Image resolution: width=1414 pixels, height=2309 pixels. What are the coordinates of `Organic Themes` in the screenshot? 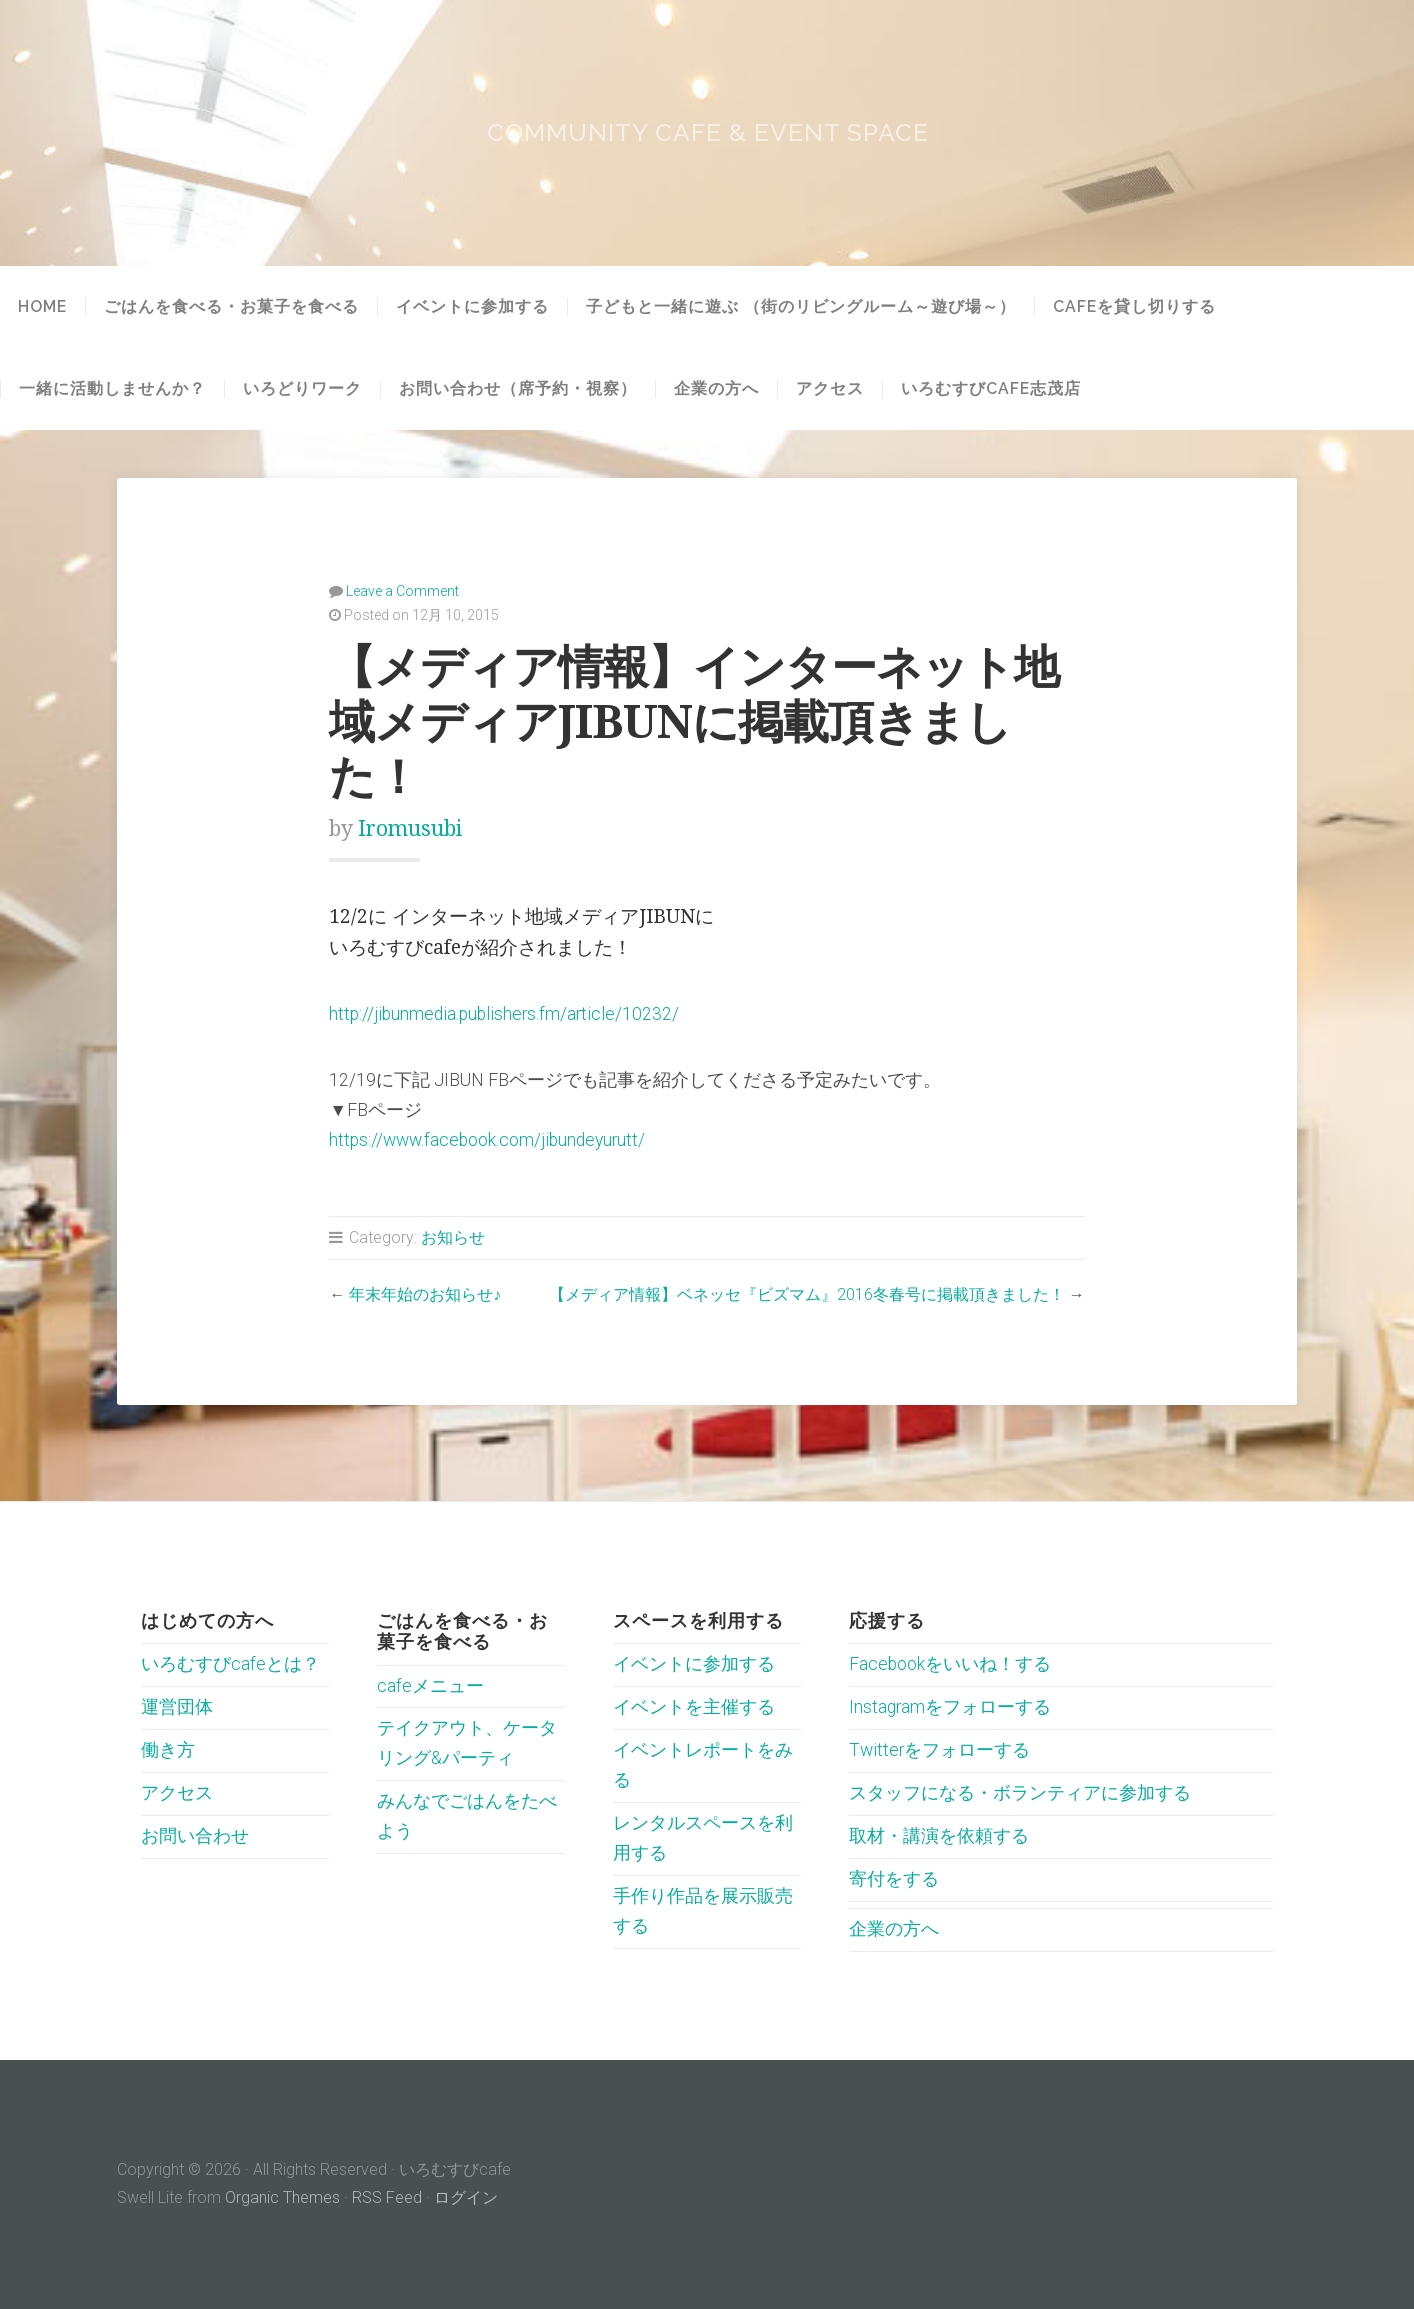 It's located at (282, 2197).